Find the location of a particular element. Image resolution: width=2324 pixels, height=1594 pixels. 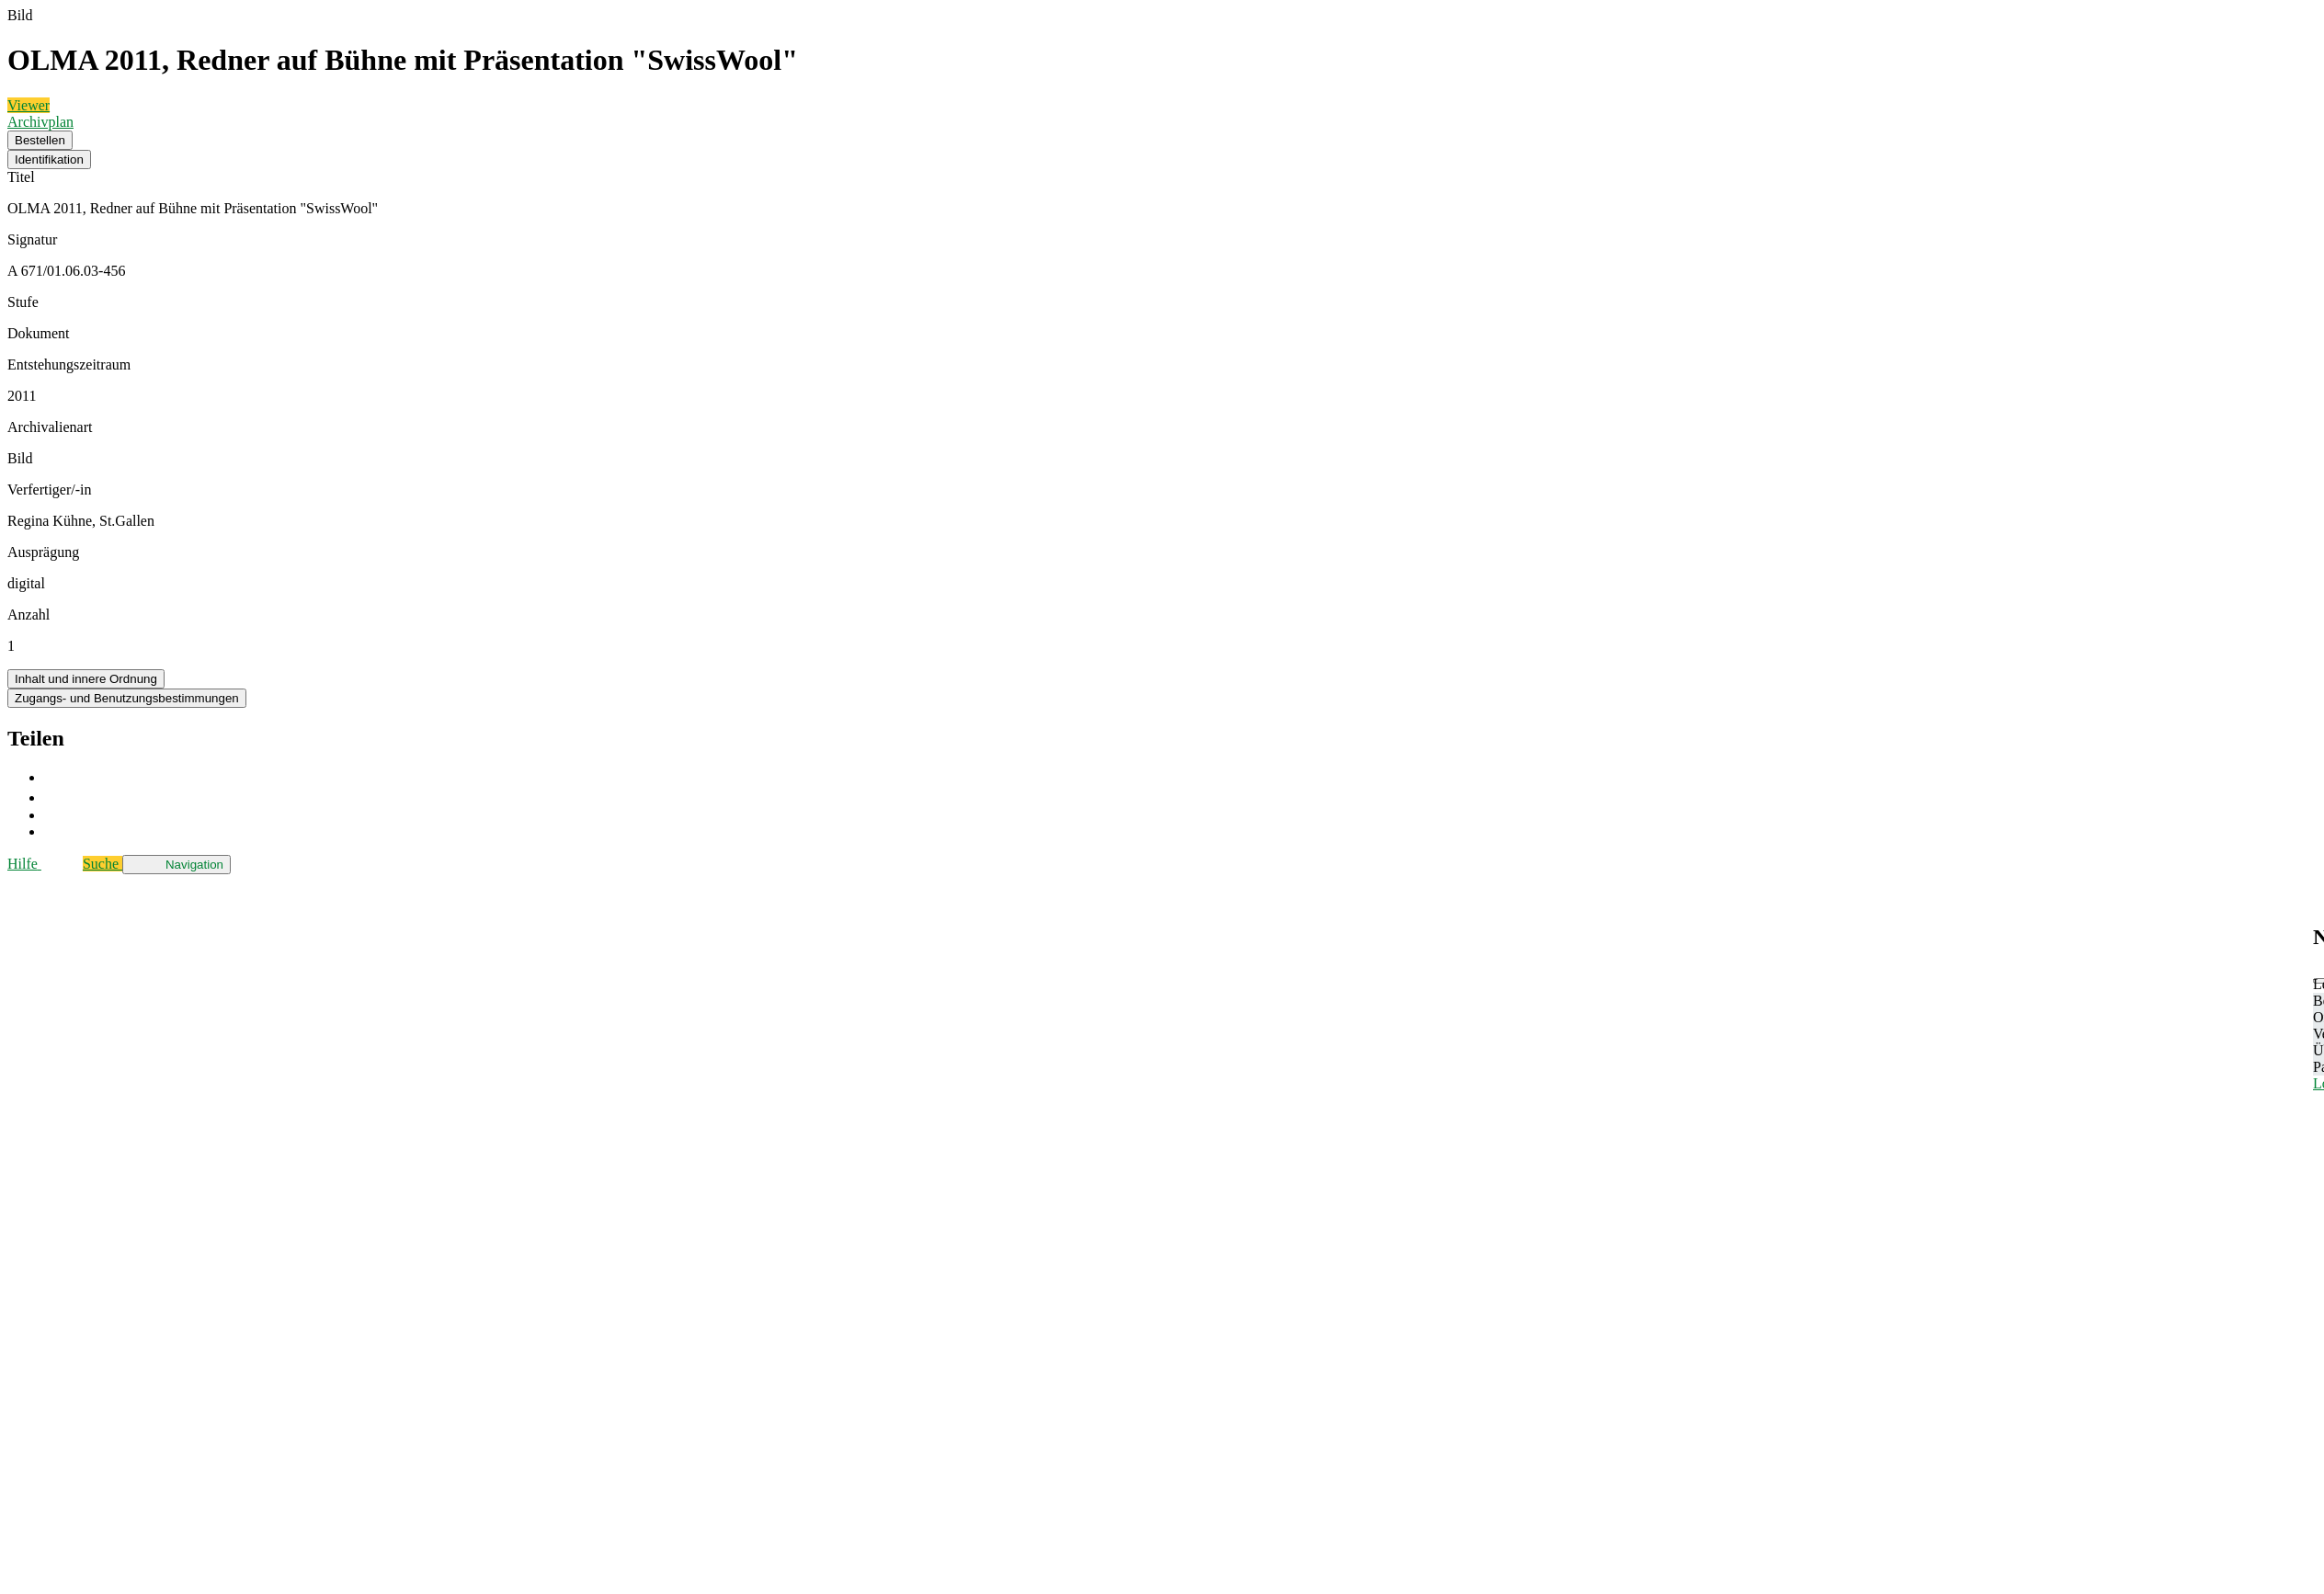

Inhalt und innere Ordnung is located at coordinates (86, 679).